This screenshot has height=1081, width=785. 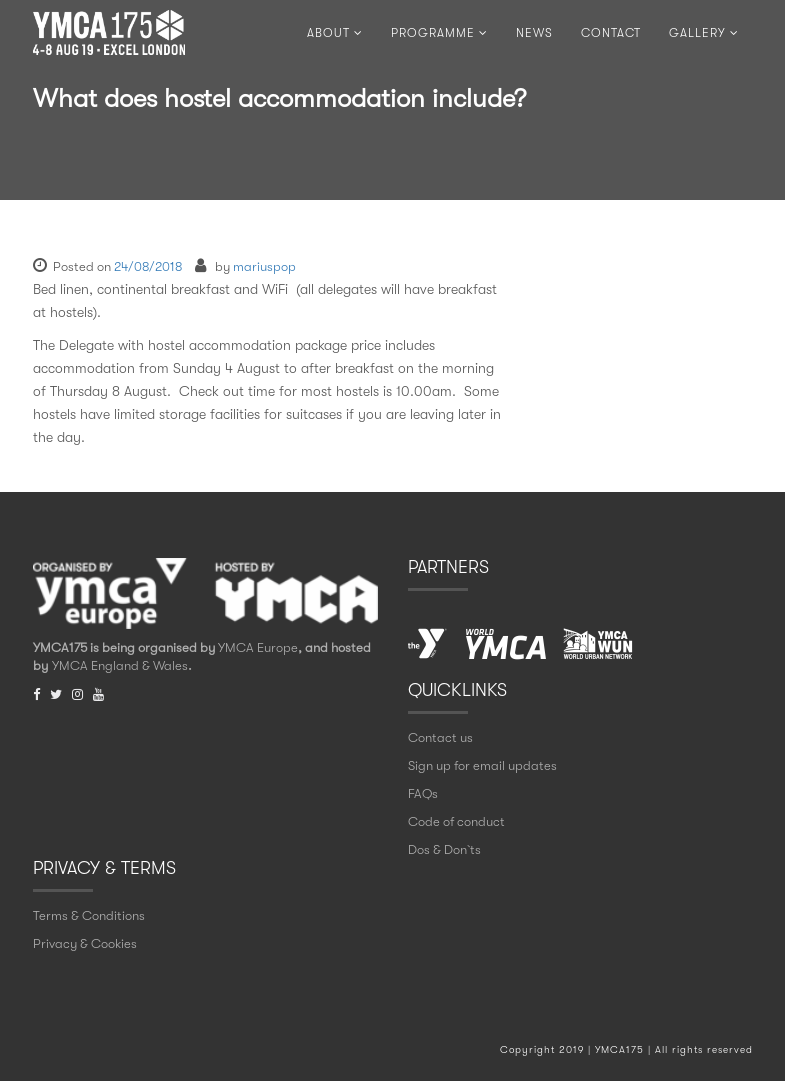 What do you see at coordinates (85, 943) in the screenshot?
I see `Privacy & Cookies` at bounding box center [85, 943].